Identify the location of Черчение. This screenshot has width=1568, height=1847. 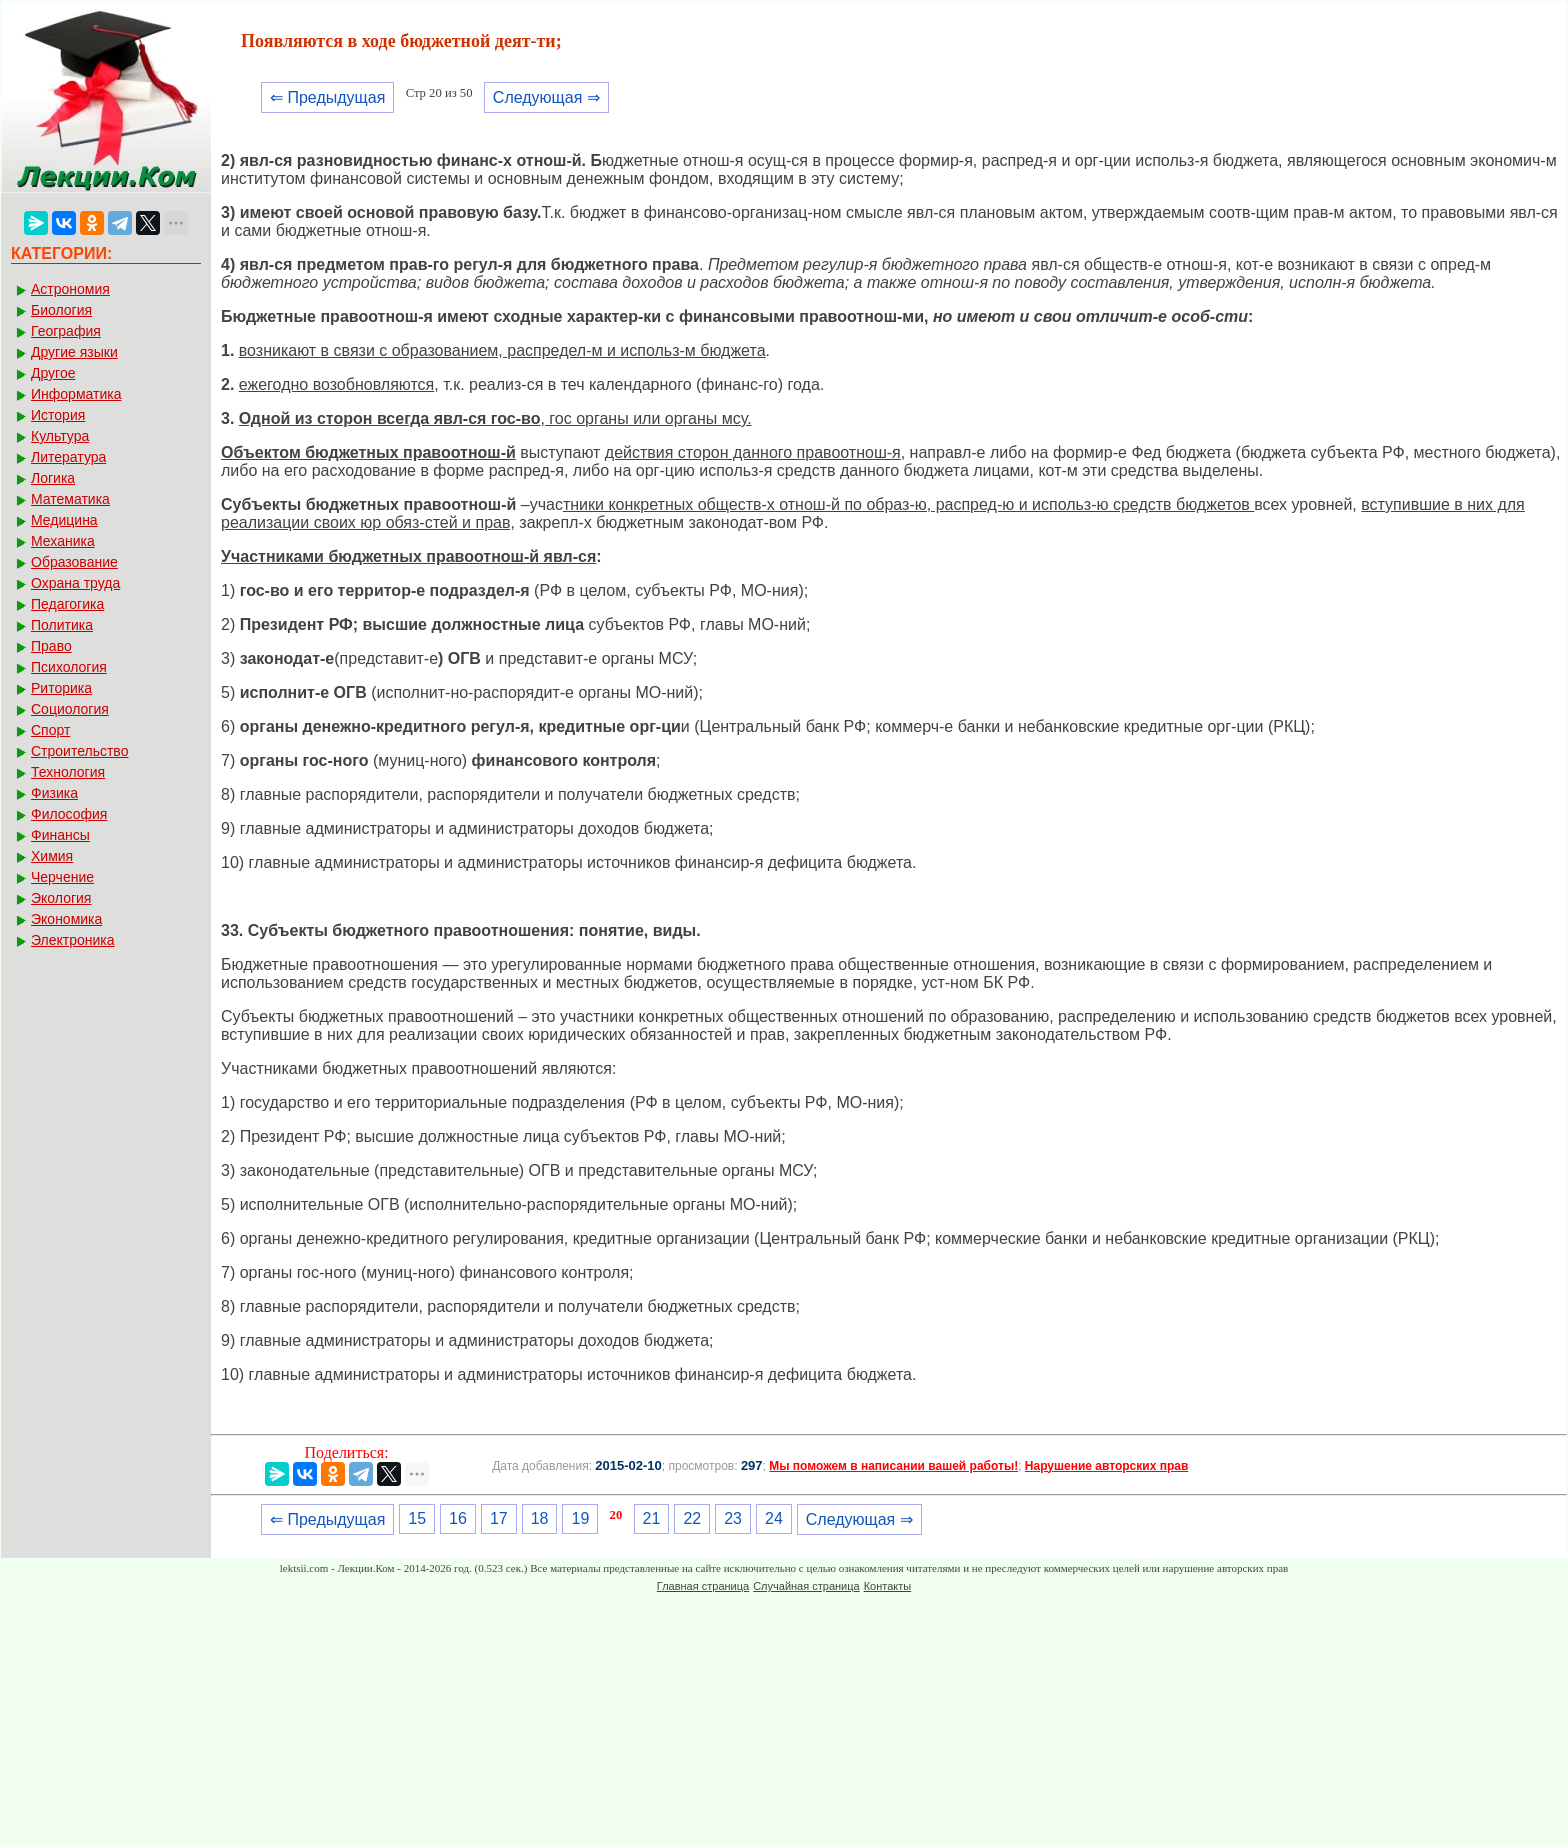
(62, 877).